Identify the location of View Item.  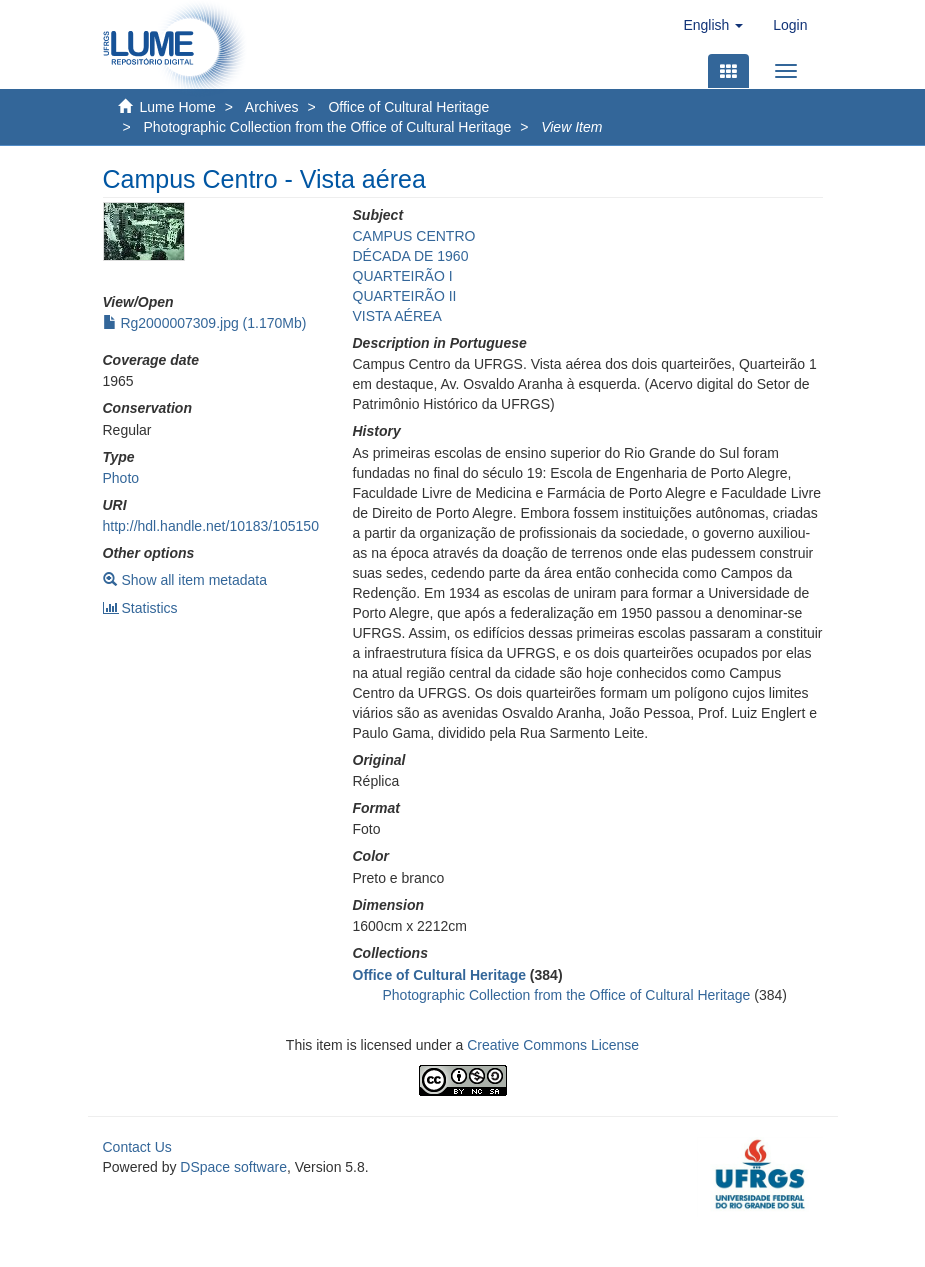
(571, 127).